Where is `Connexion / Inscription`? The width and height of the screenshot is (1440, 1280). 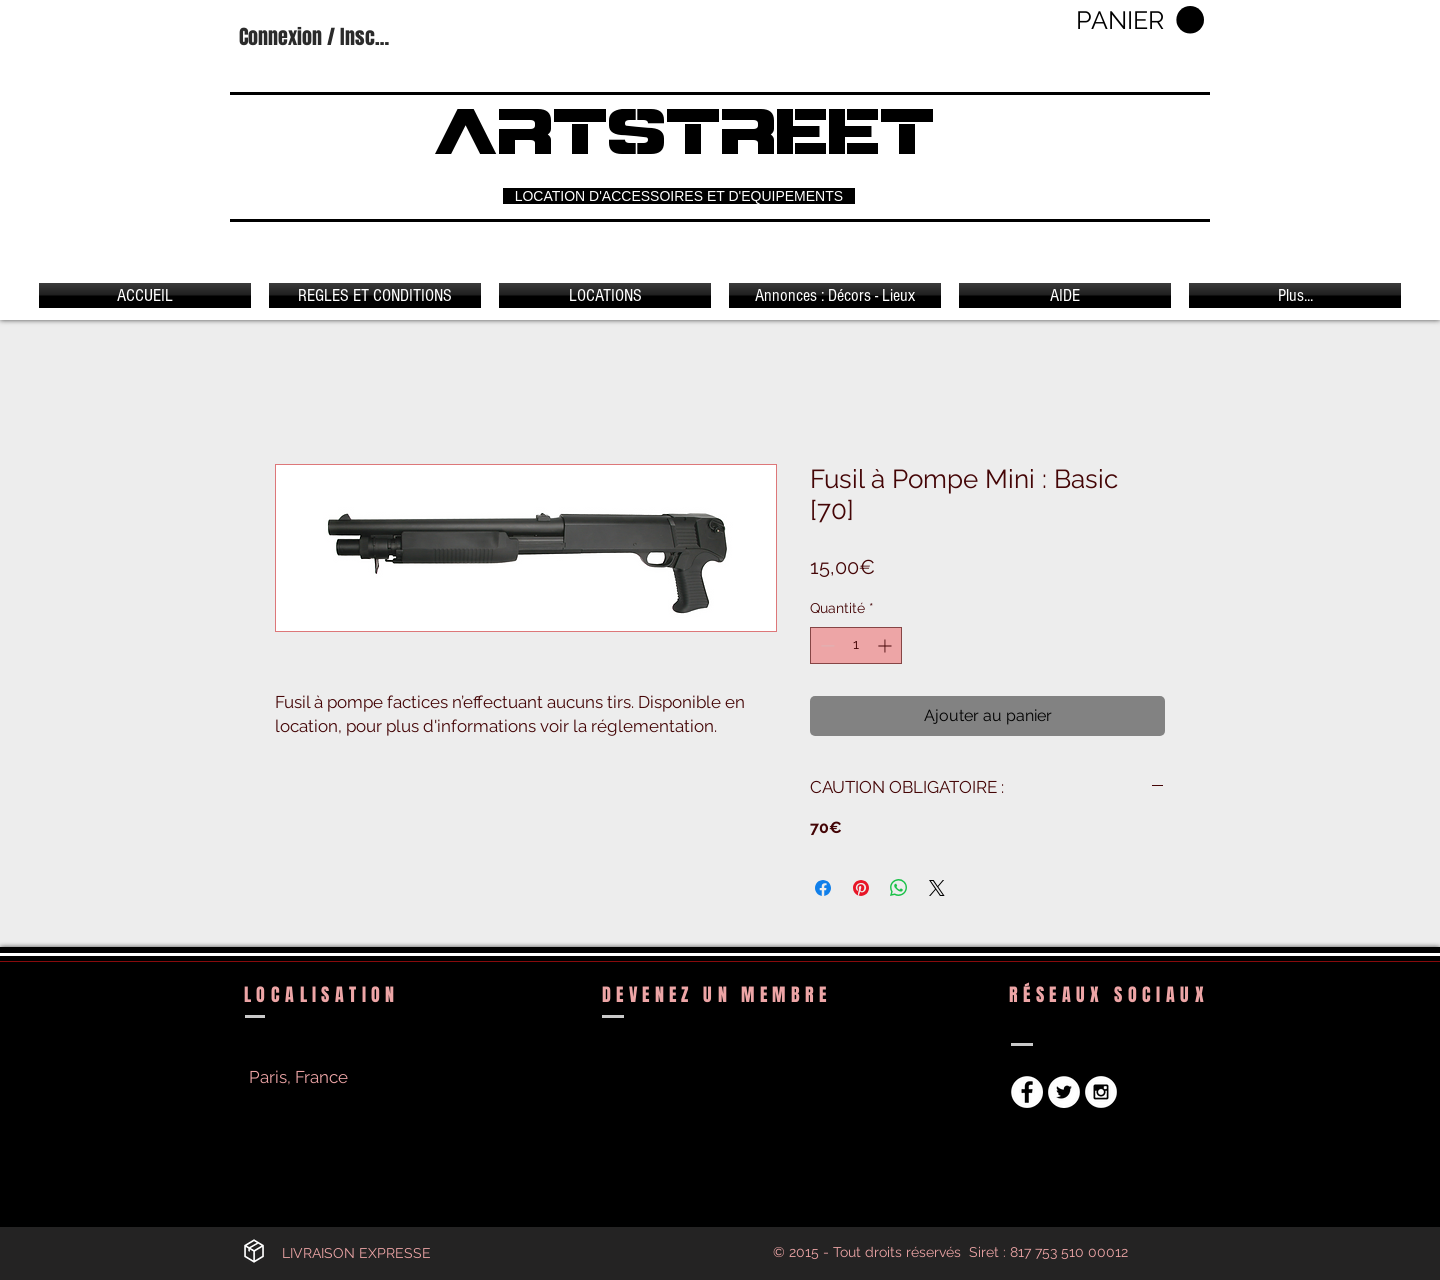
Connexion / Inscription is located at coordinates (317, 37).